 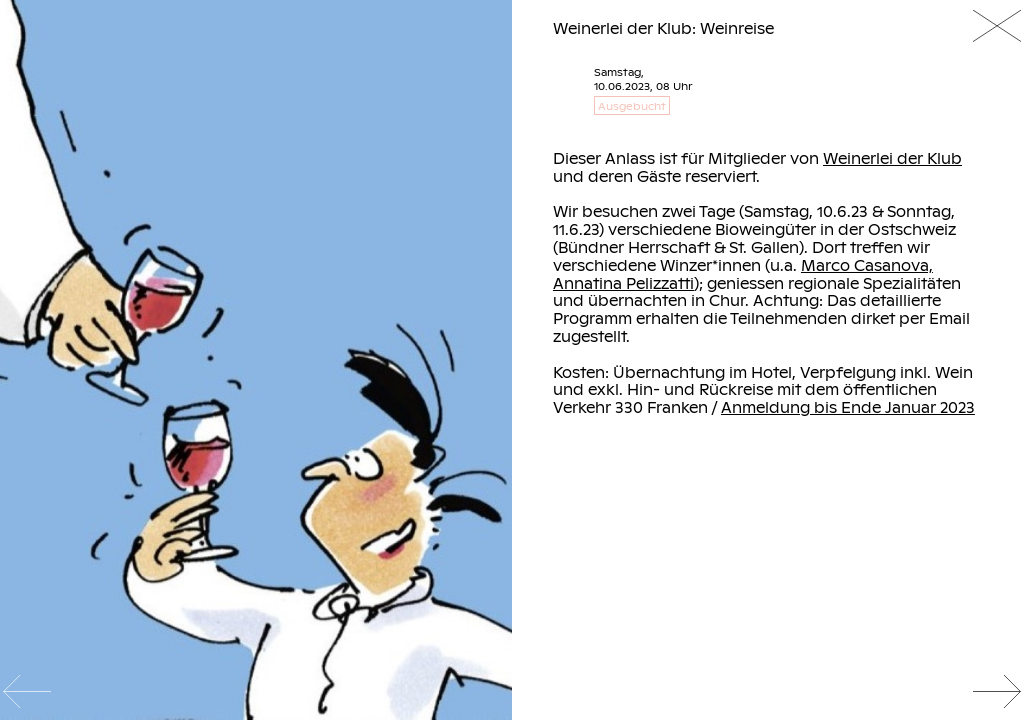 I want to click on Anmeldung bis Ende Januar 2023, so click(x=848, y=407).